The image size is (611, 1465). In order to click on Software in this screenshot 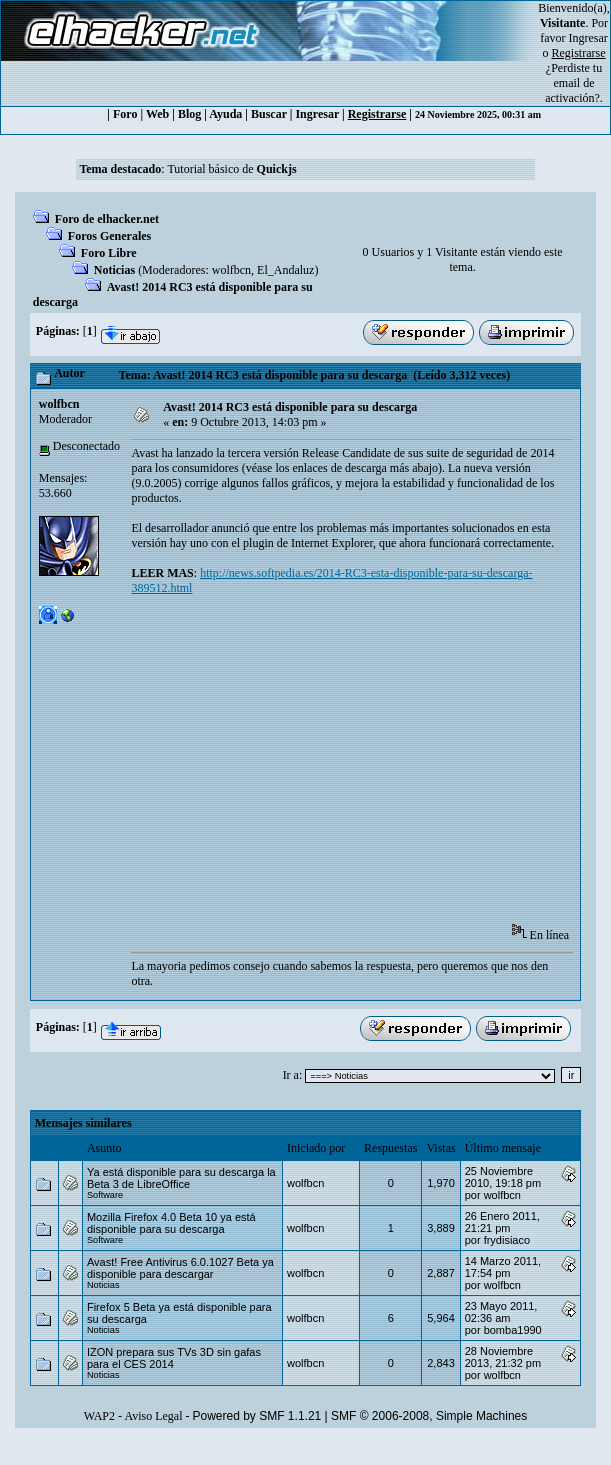, I will do `click(105, 1195)`.